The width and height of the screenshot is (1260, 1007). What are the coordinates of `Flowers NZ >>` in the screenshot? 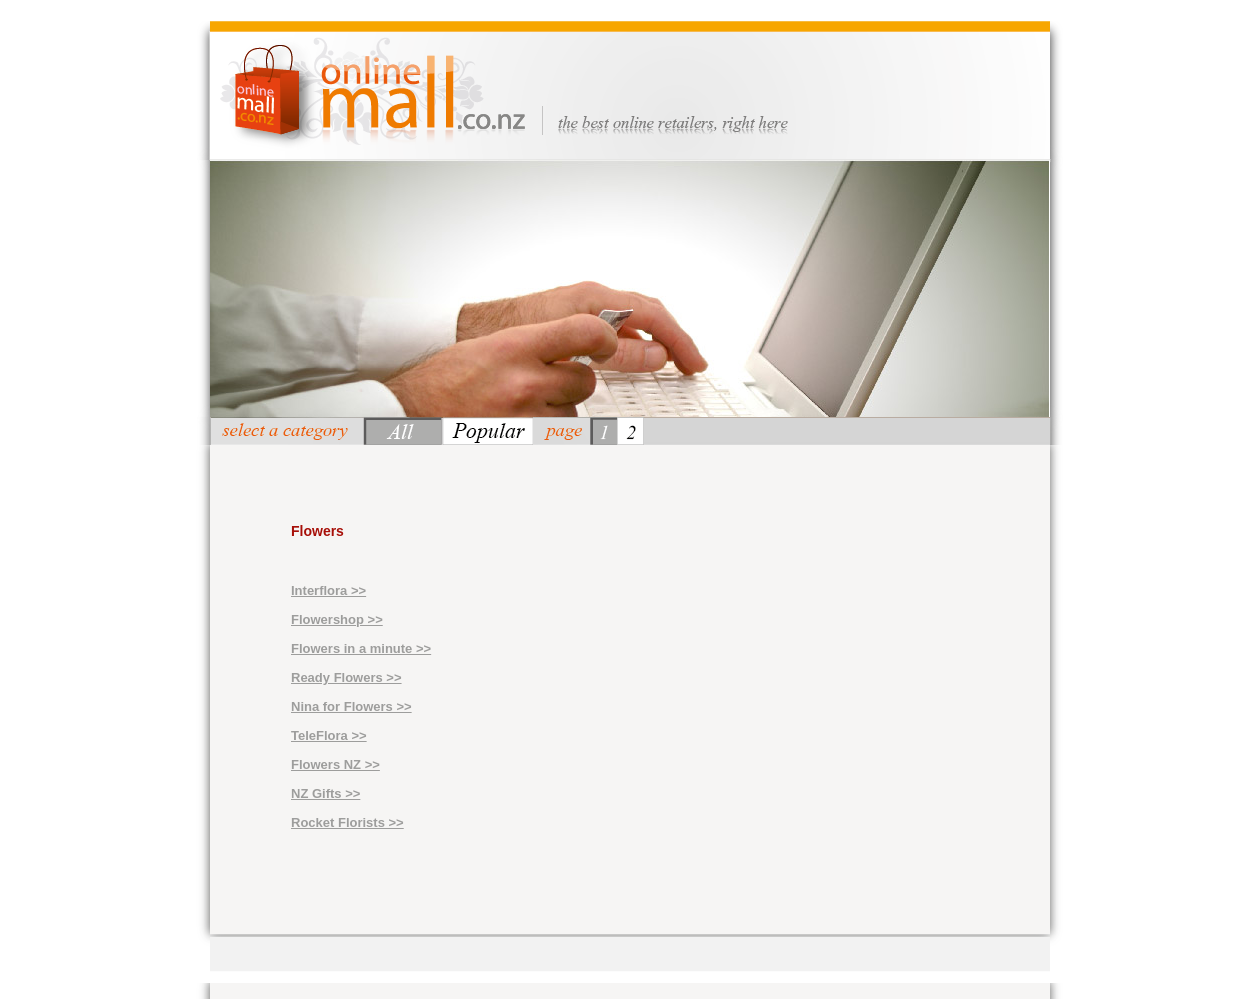 It's located at (335, 764).